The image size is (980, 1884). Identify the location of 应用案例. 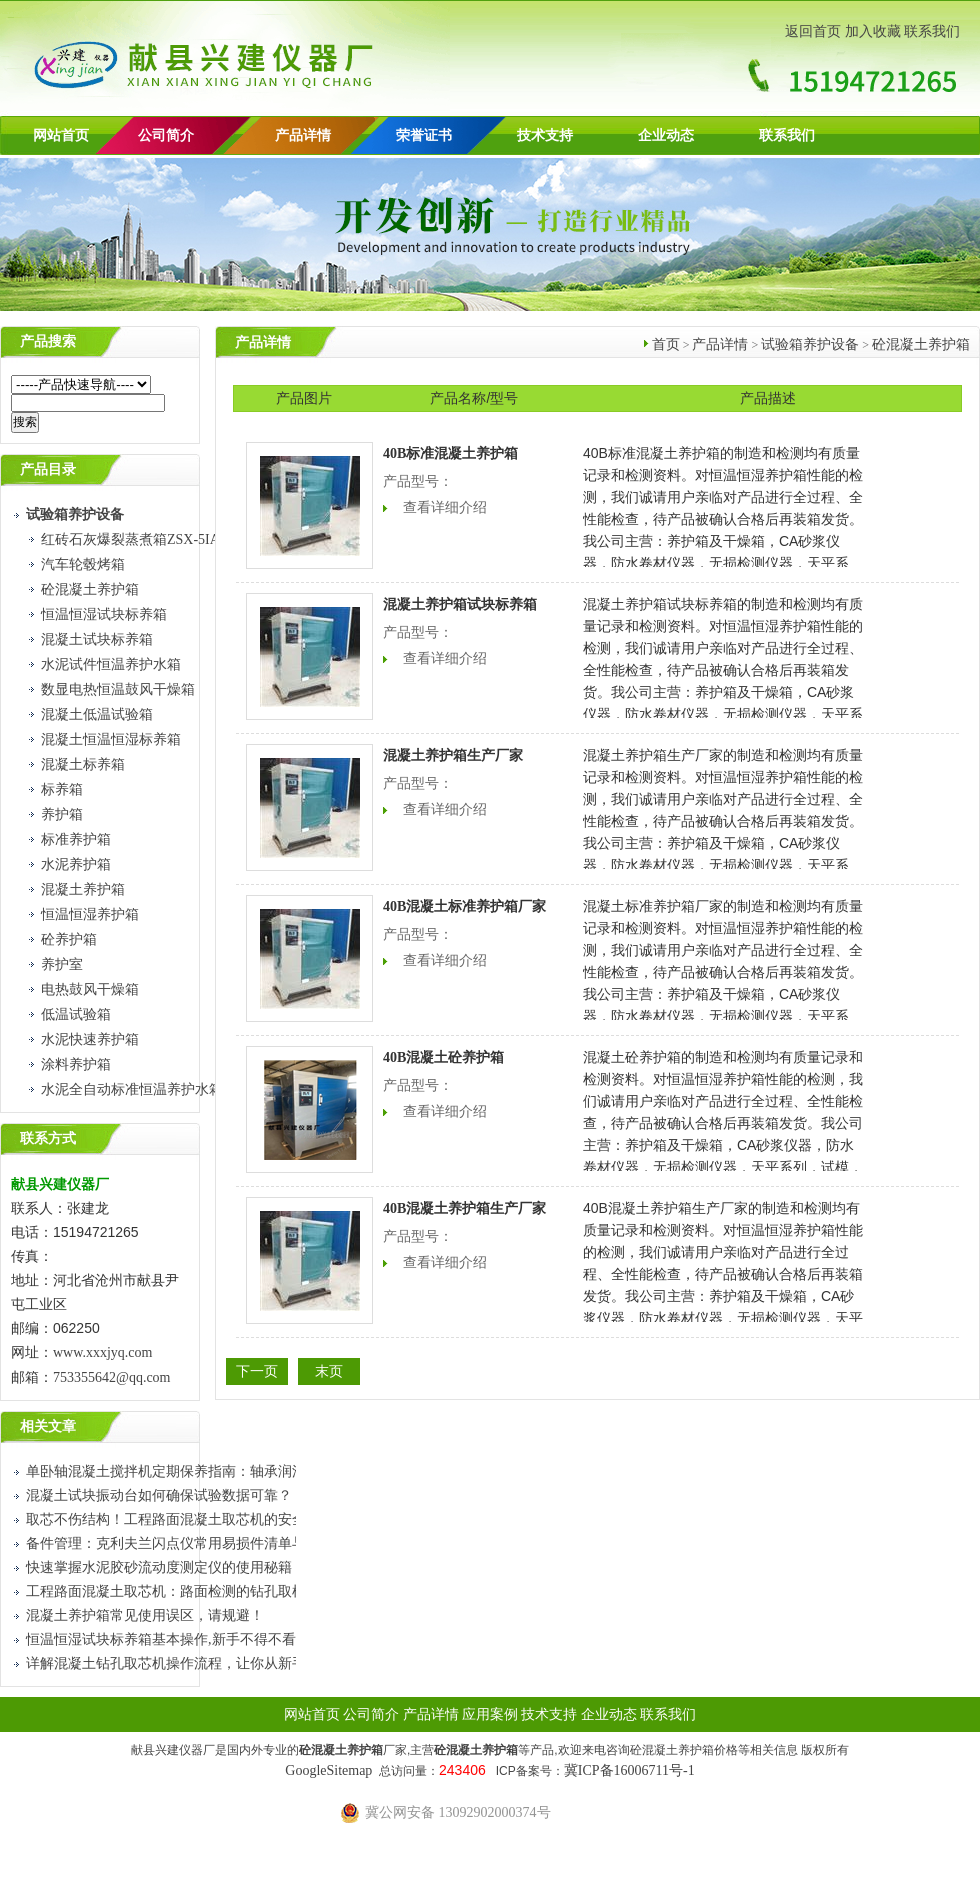
(490, 1714).